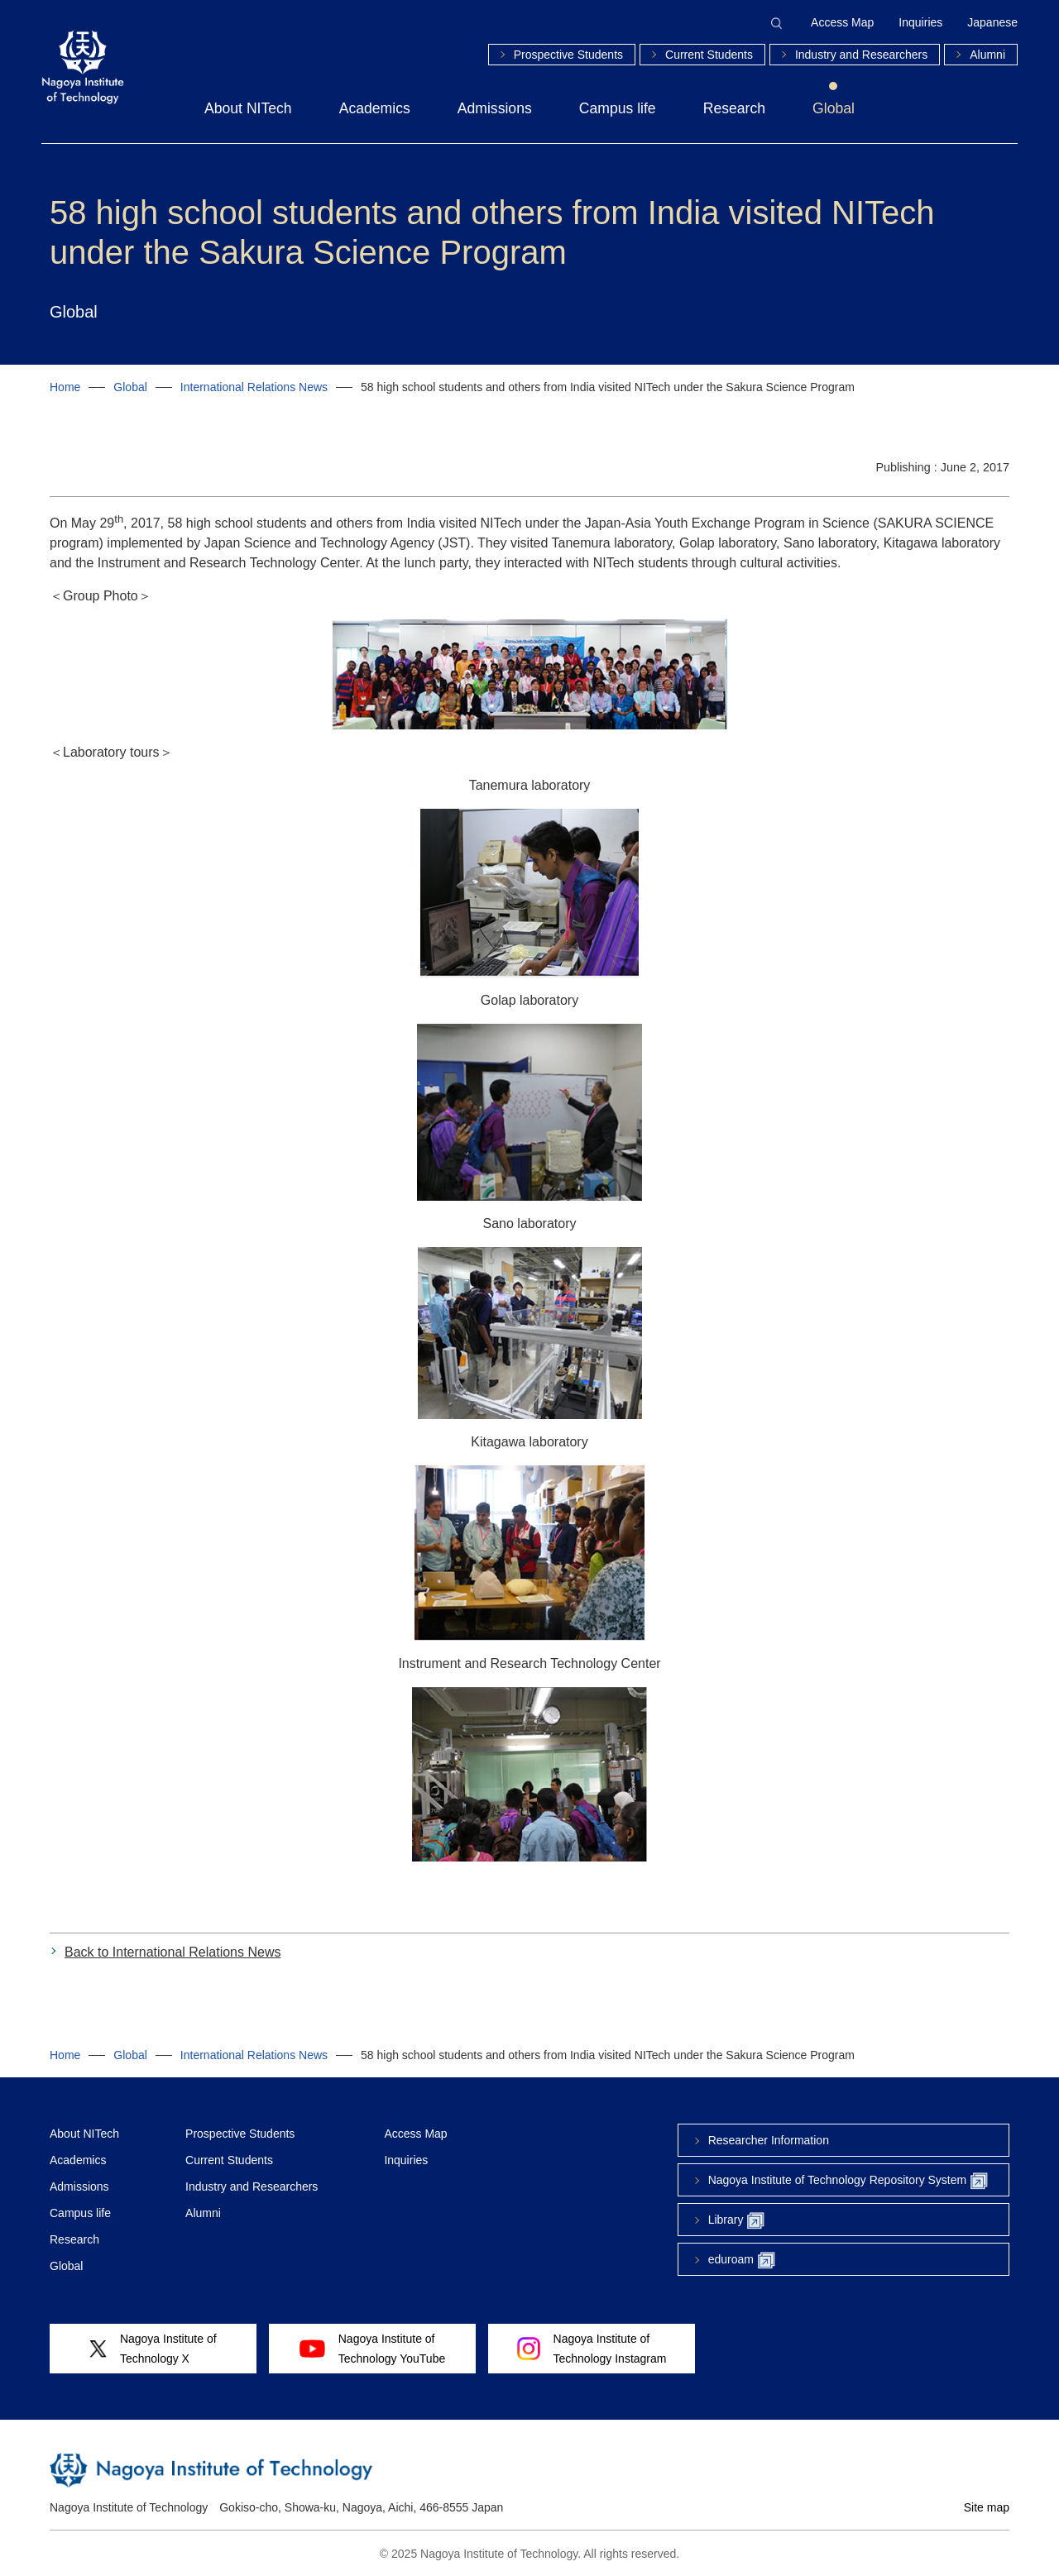 The image size is (1059, 2576). Describe the element at coordinates (736, 2221) in the screenshot. I see `Library` at that location.